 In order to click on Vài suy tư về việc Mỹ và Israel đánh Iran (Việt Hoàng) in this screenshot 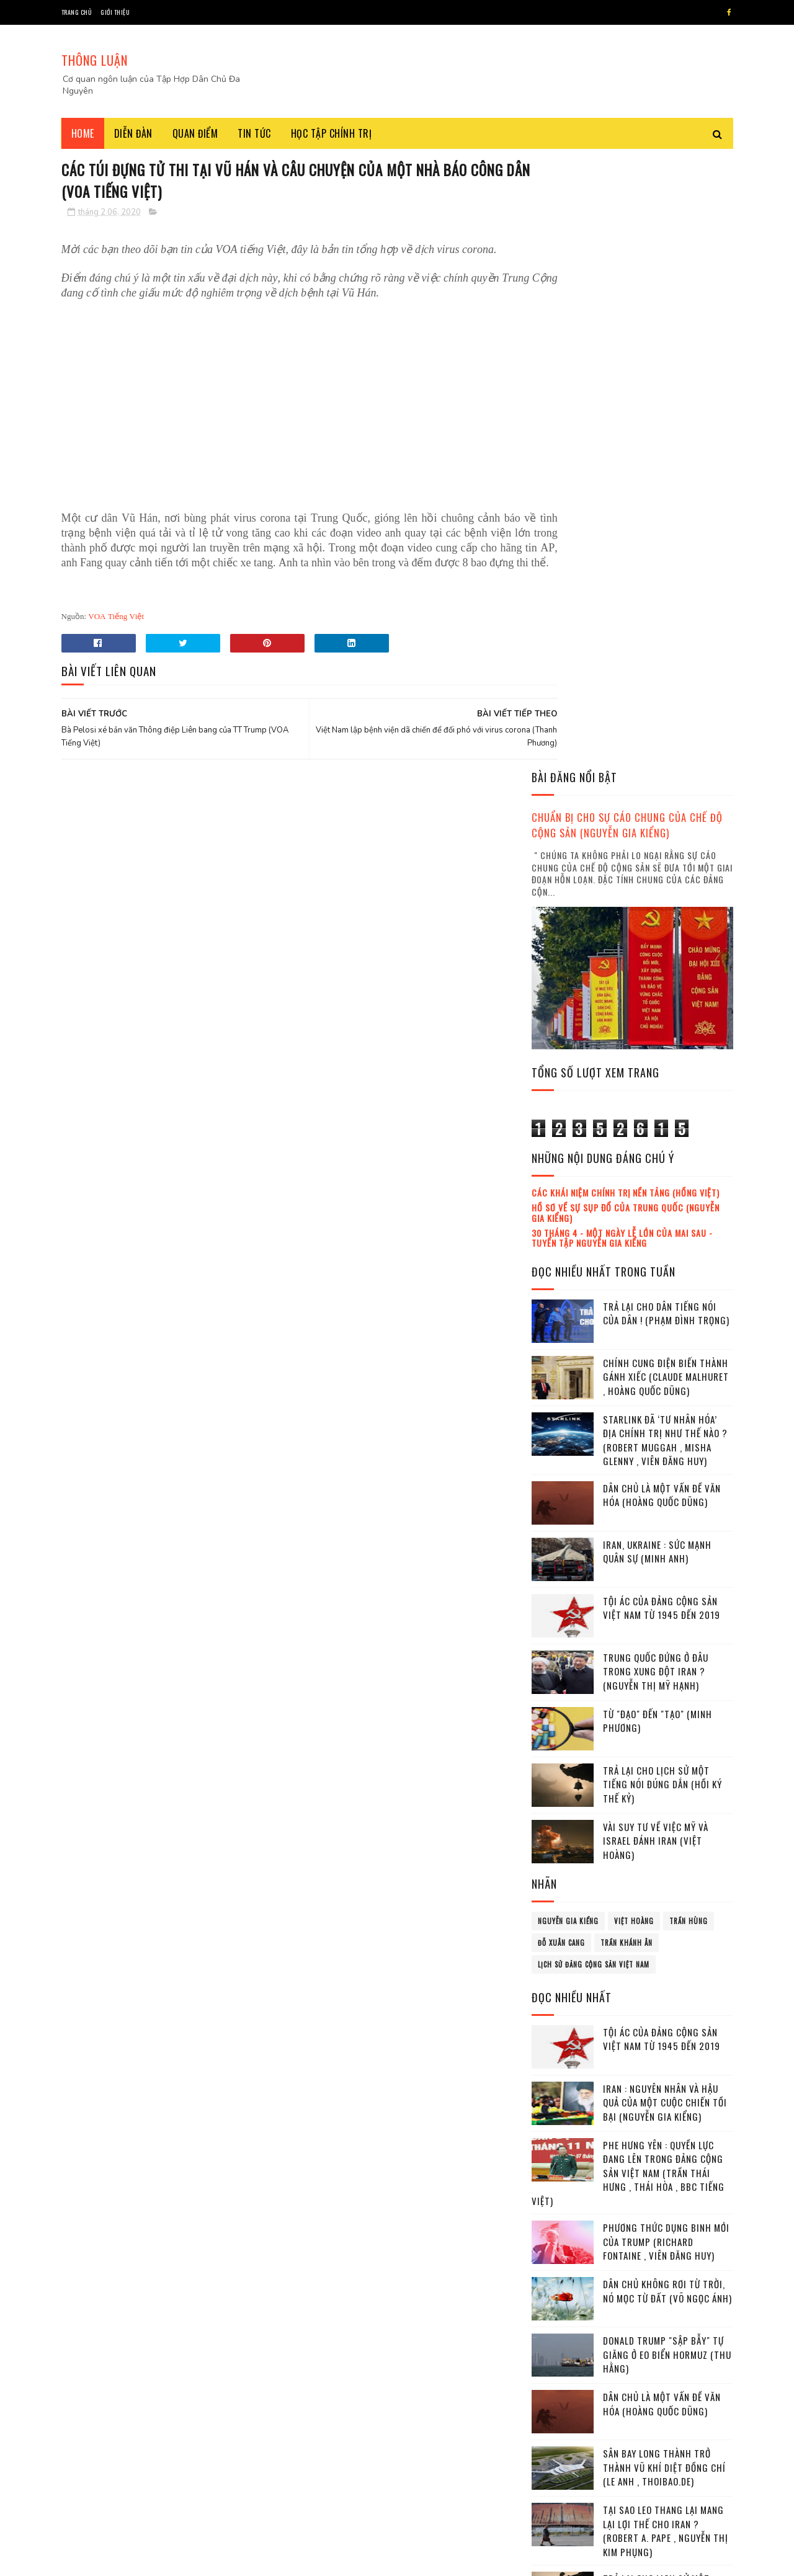, I will do `click(655, 1229)`.